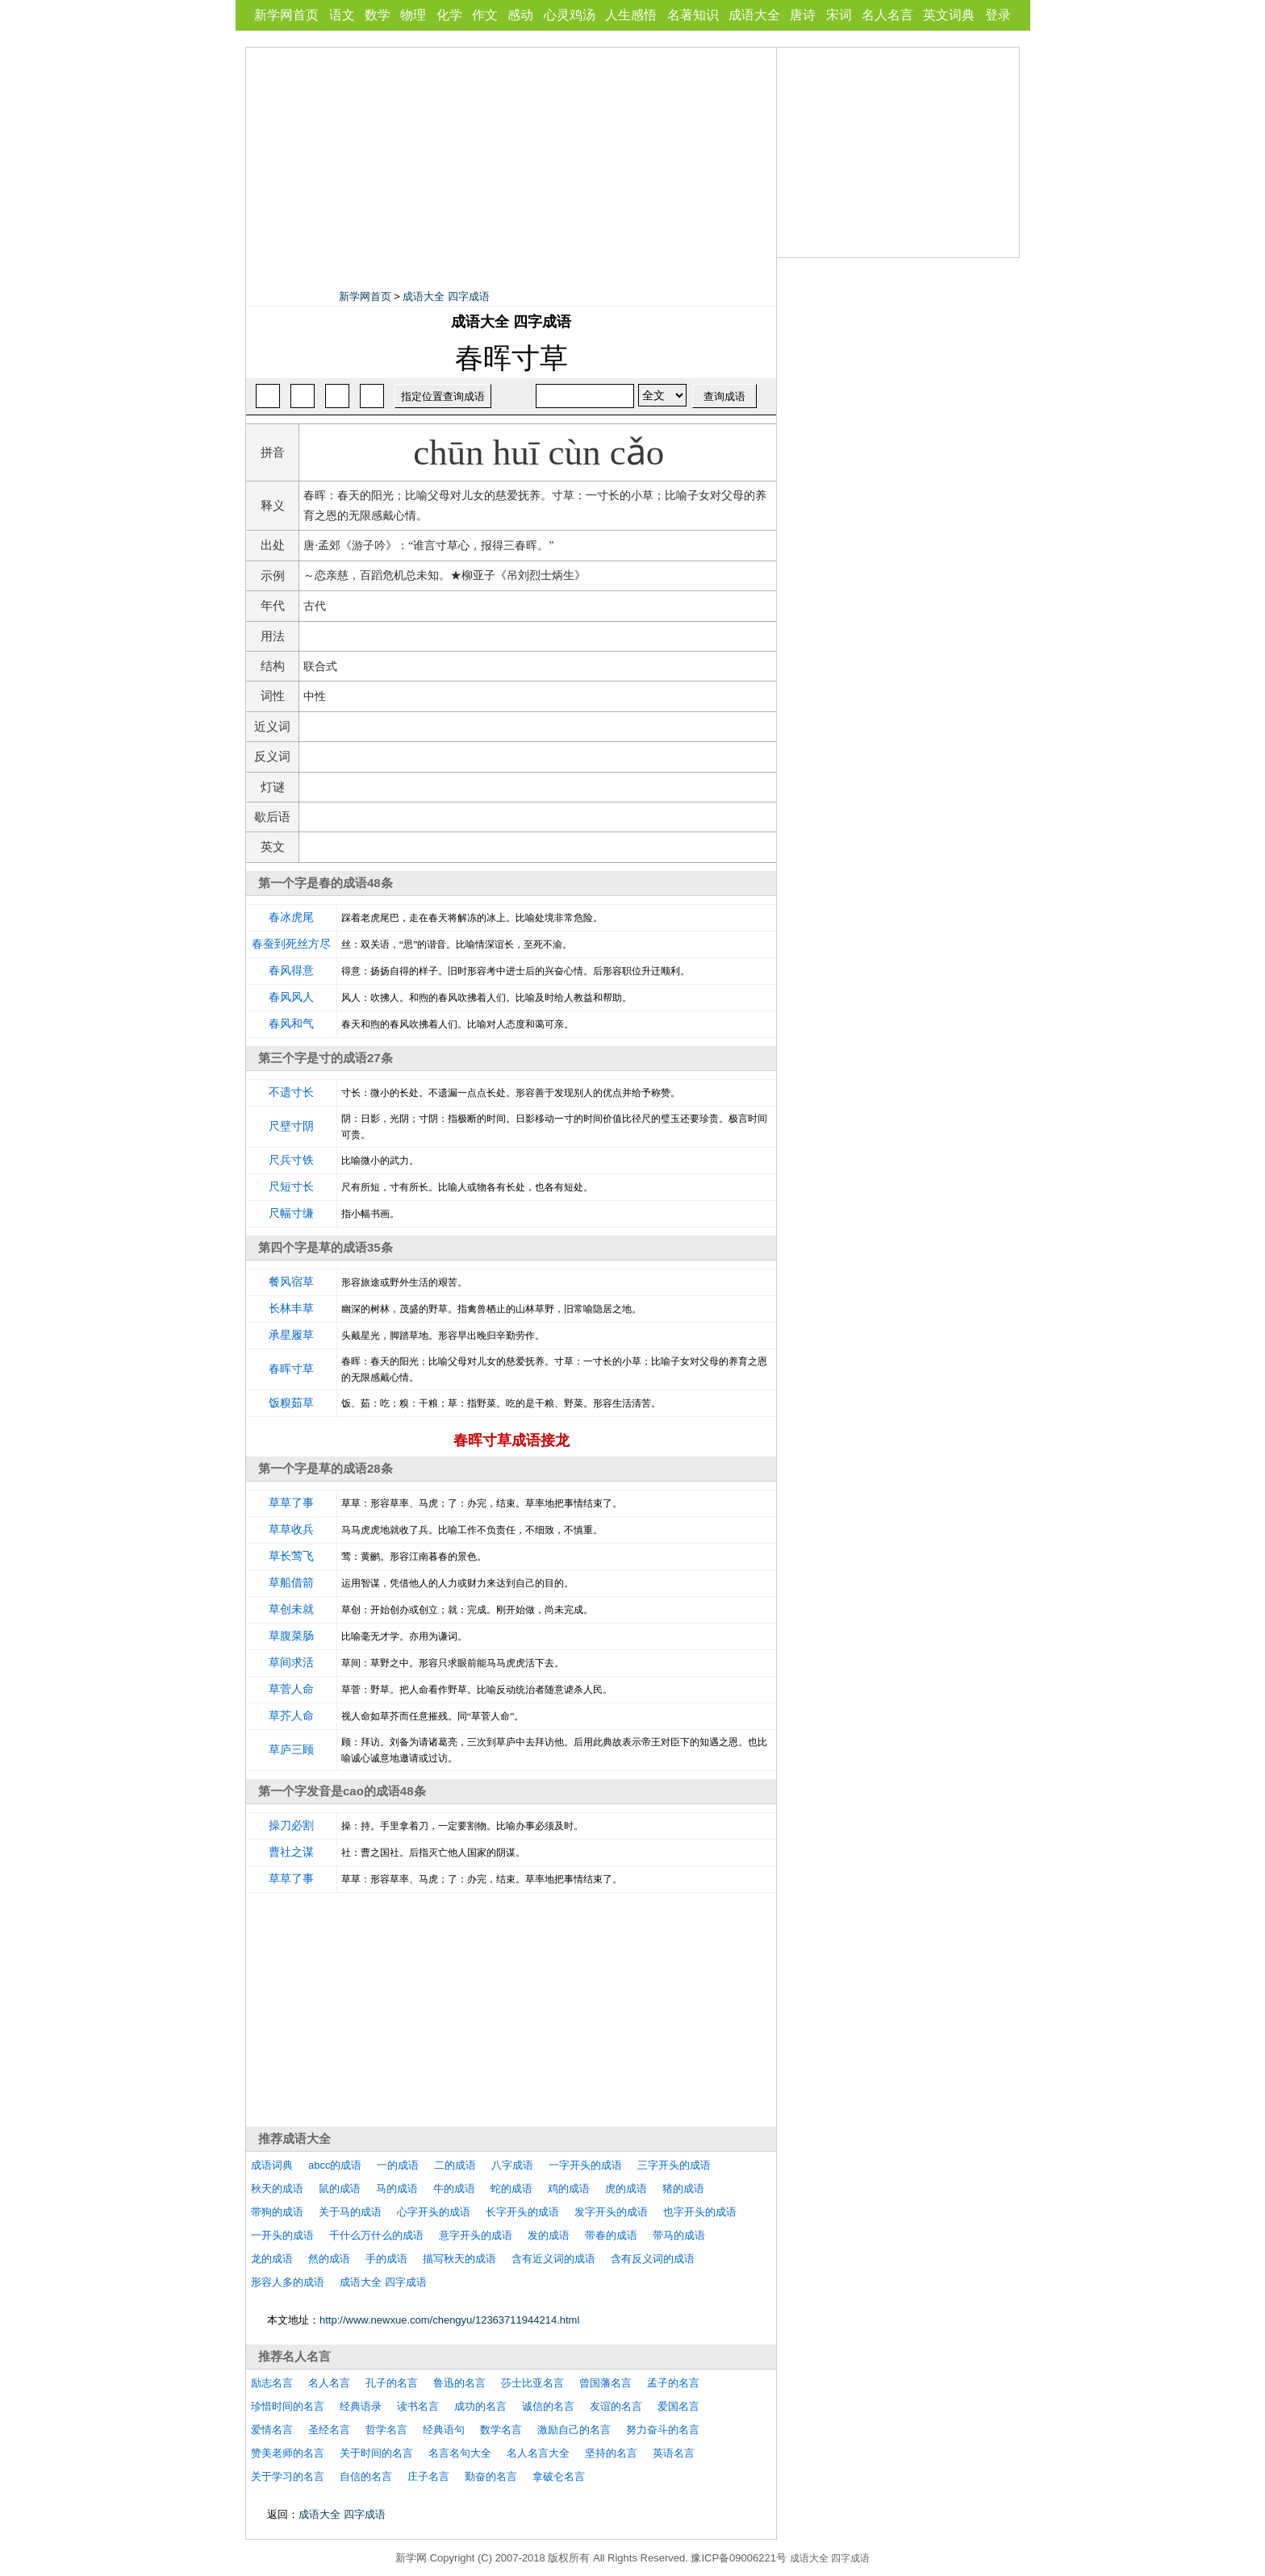  Describe the element at coordinates (459, 2383) in the screenshot. I see `鲁迅的名言` at that location.